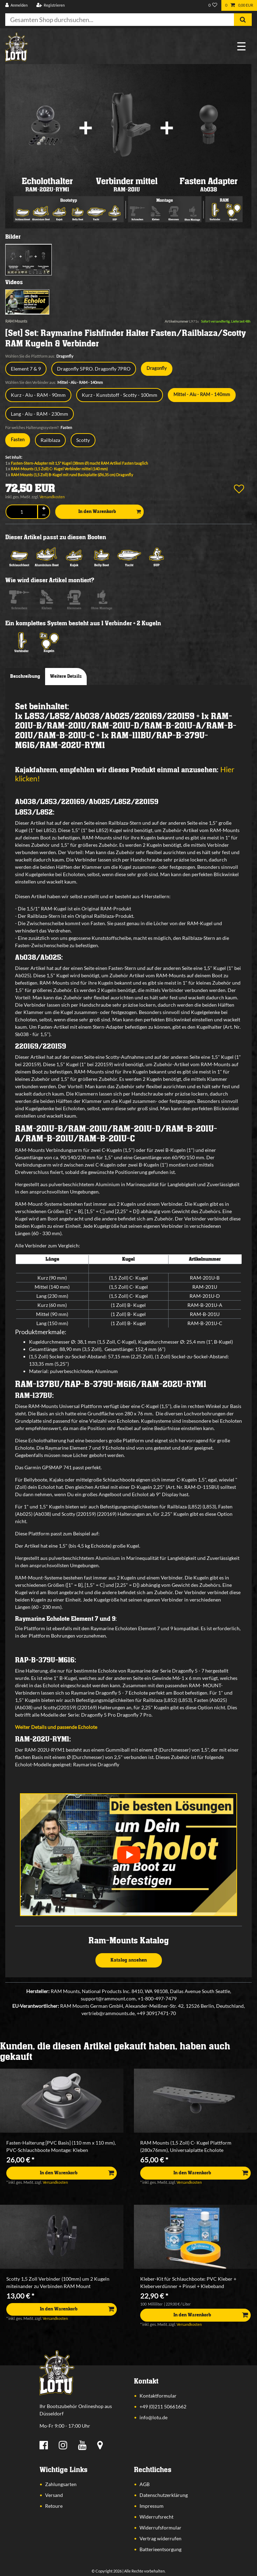  Describe the element at coordinates (50, 5) in the screenshot. I see `[Registrieren]` at that location.